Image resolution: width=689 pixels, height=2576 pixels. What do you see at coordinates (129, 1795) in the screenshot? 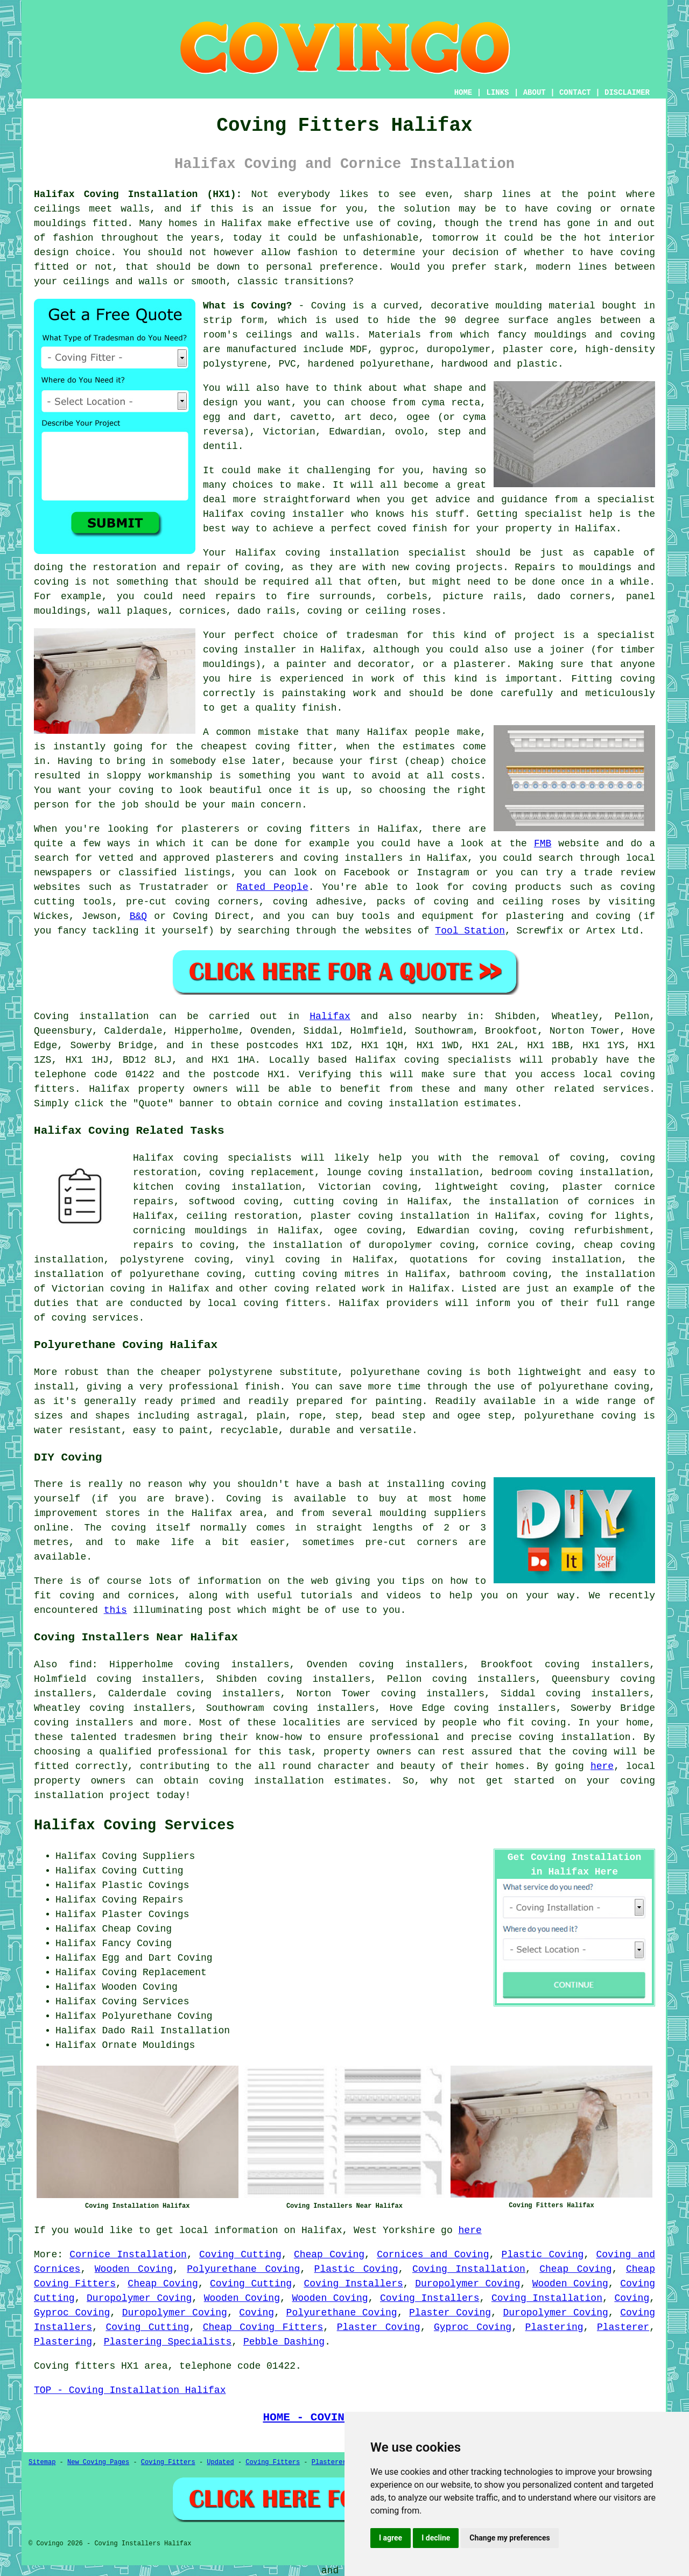
I see `project` at bounding box center [129, 1795].